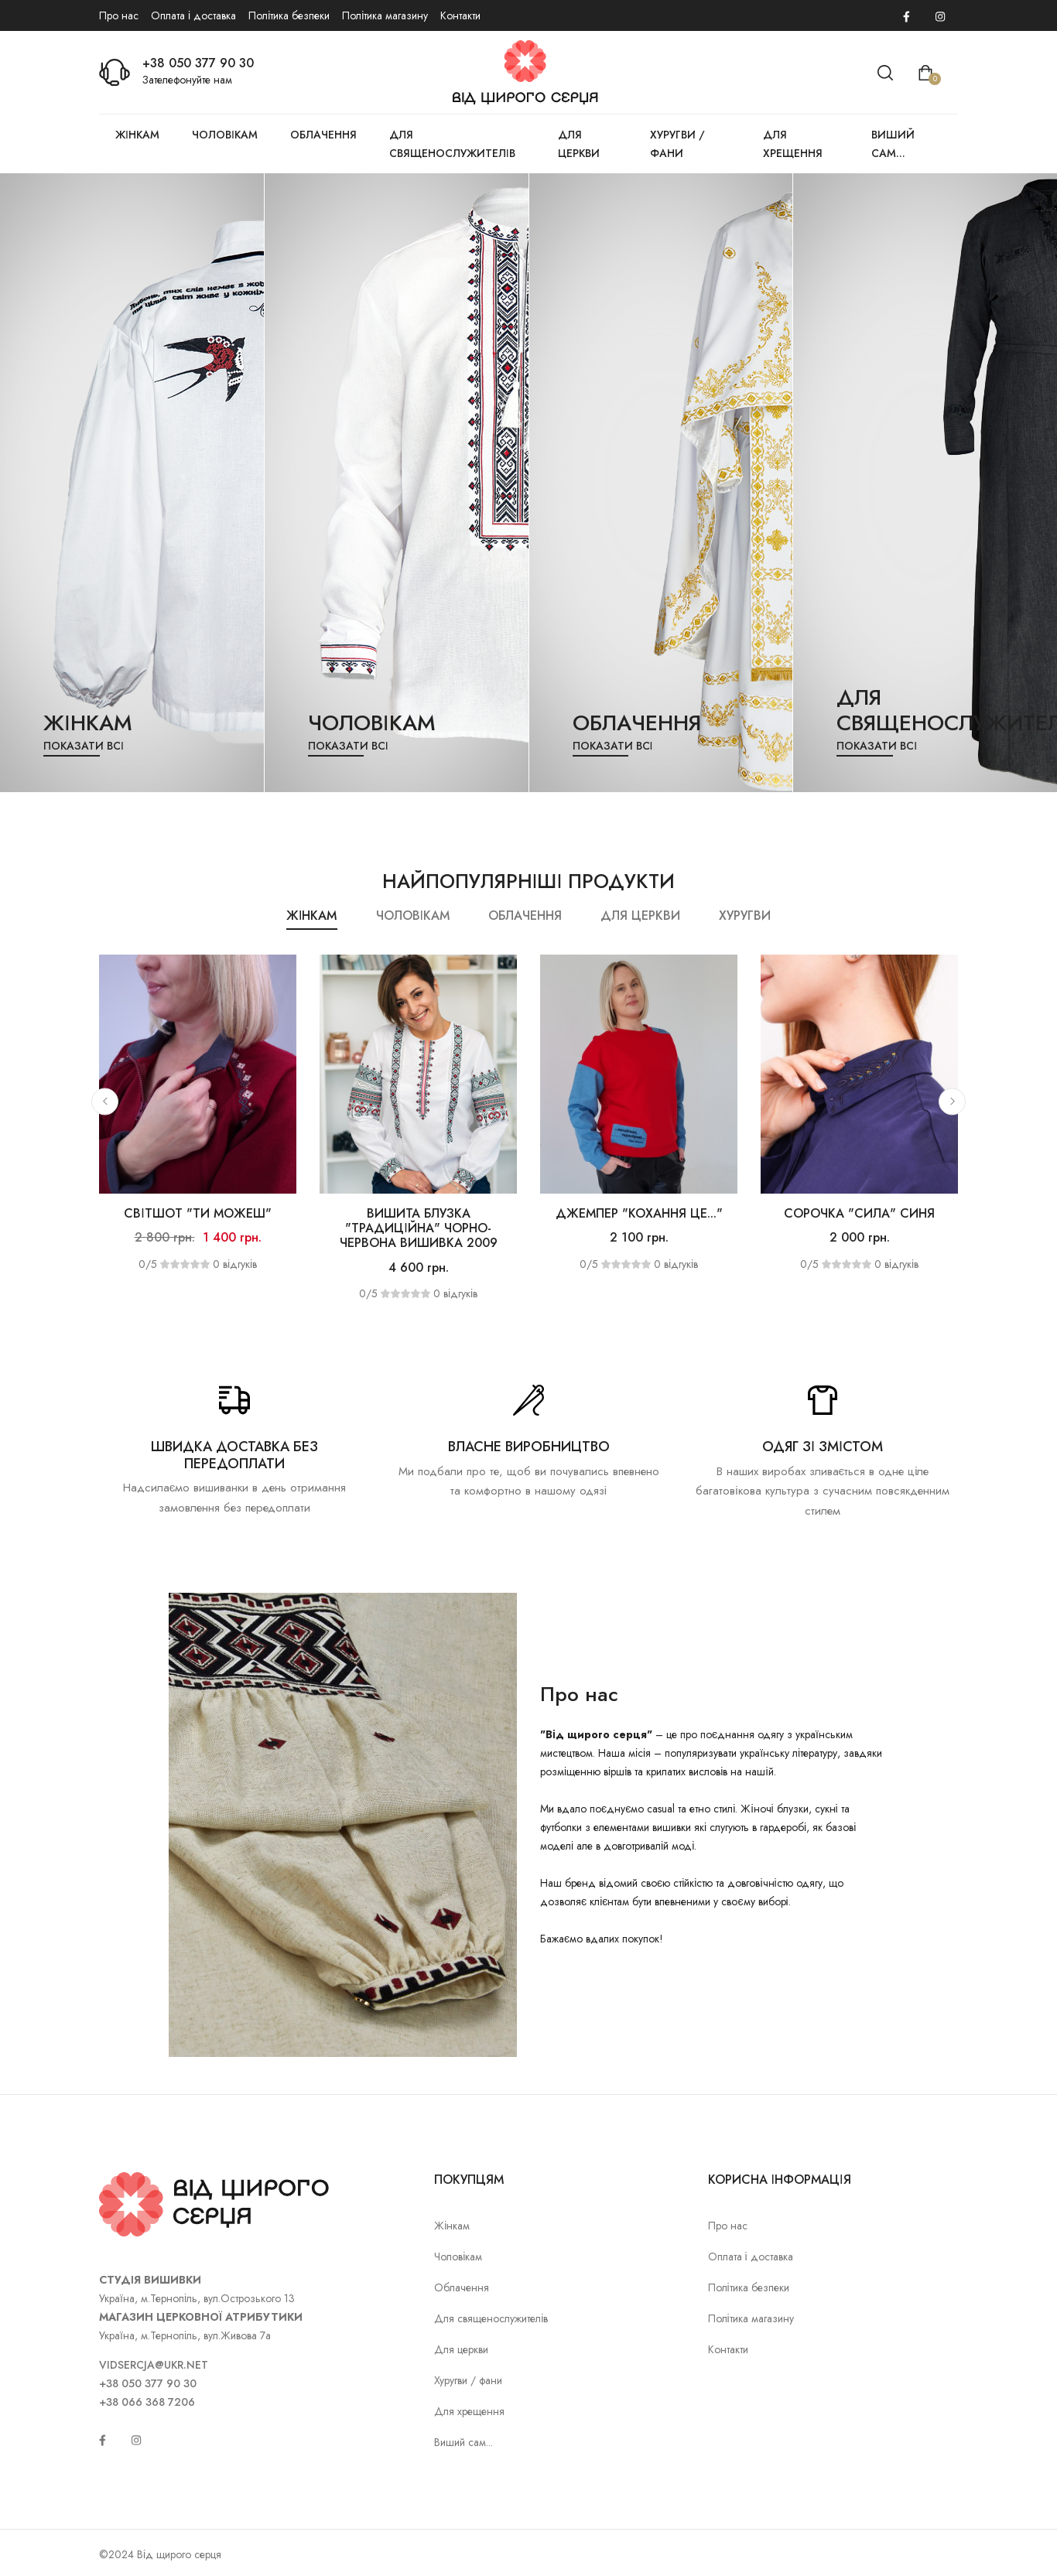  What do you see at coordinates (859, 1213) in the screenshot?
I see `Сорочка "Сила" синя` at bounding box center [859, 1213].